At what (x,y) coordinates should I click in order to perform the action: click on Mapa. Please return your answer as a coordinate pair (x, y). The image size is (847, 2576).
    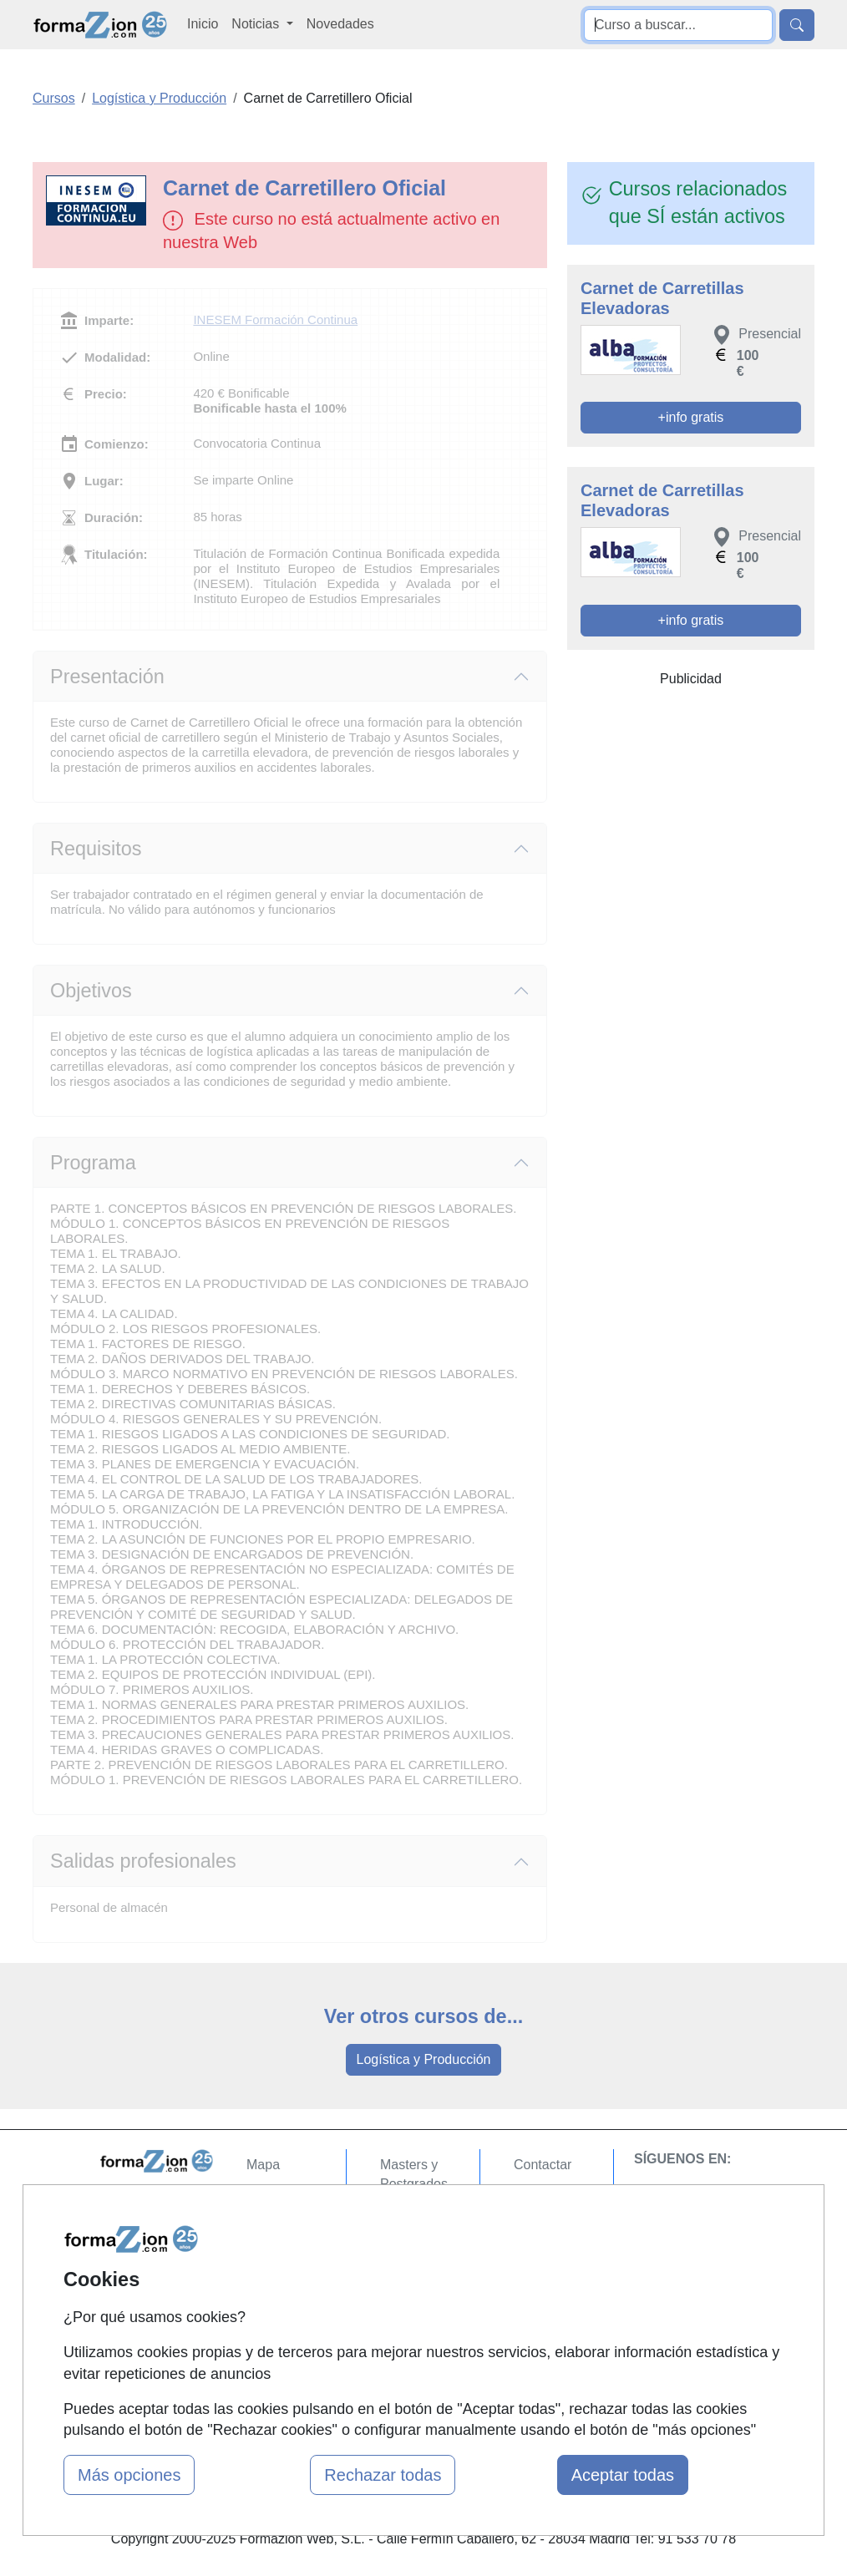
    Looking at the image, I should click on (263, 2165).